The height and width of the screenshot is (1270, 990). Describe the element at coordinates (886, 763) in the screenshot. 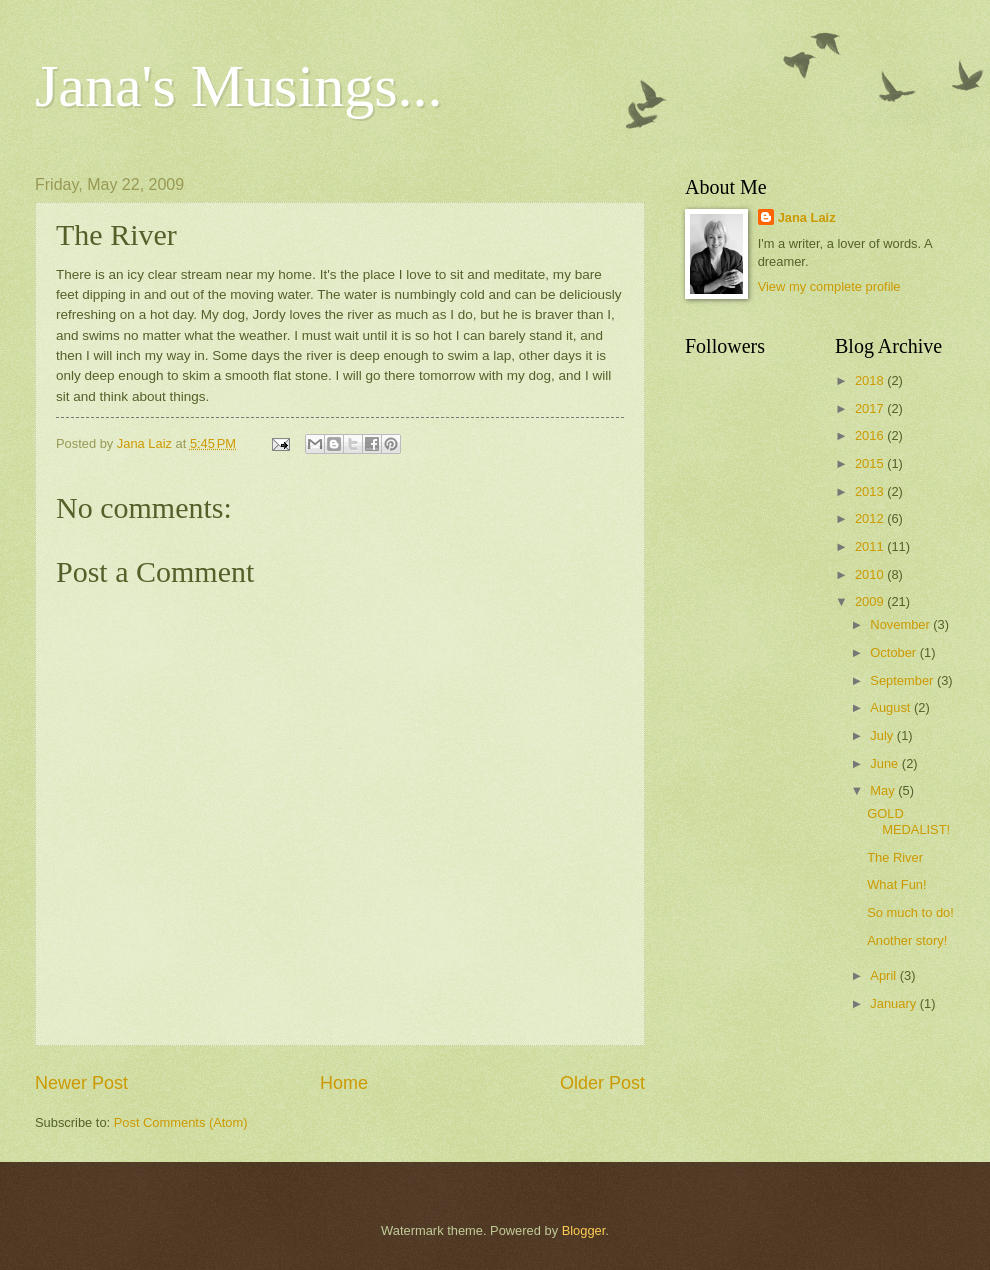

I see `June` at that location.